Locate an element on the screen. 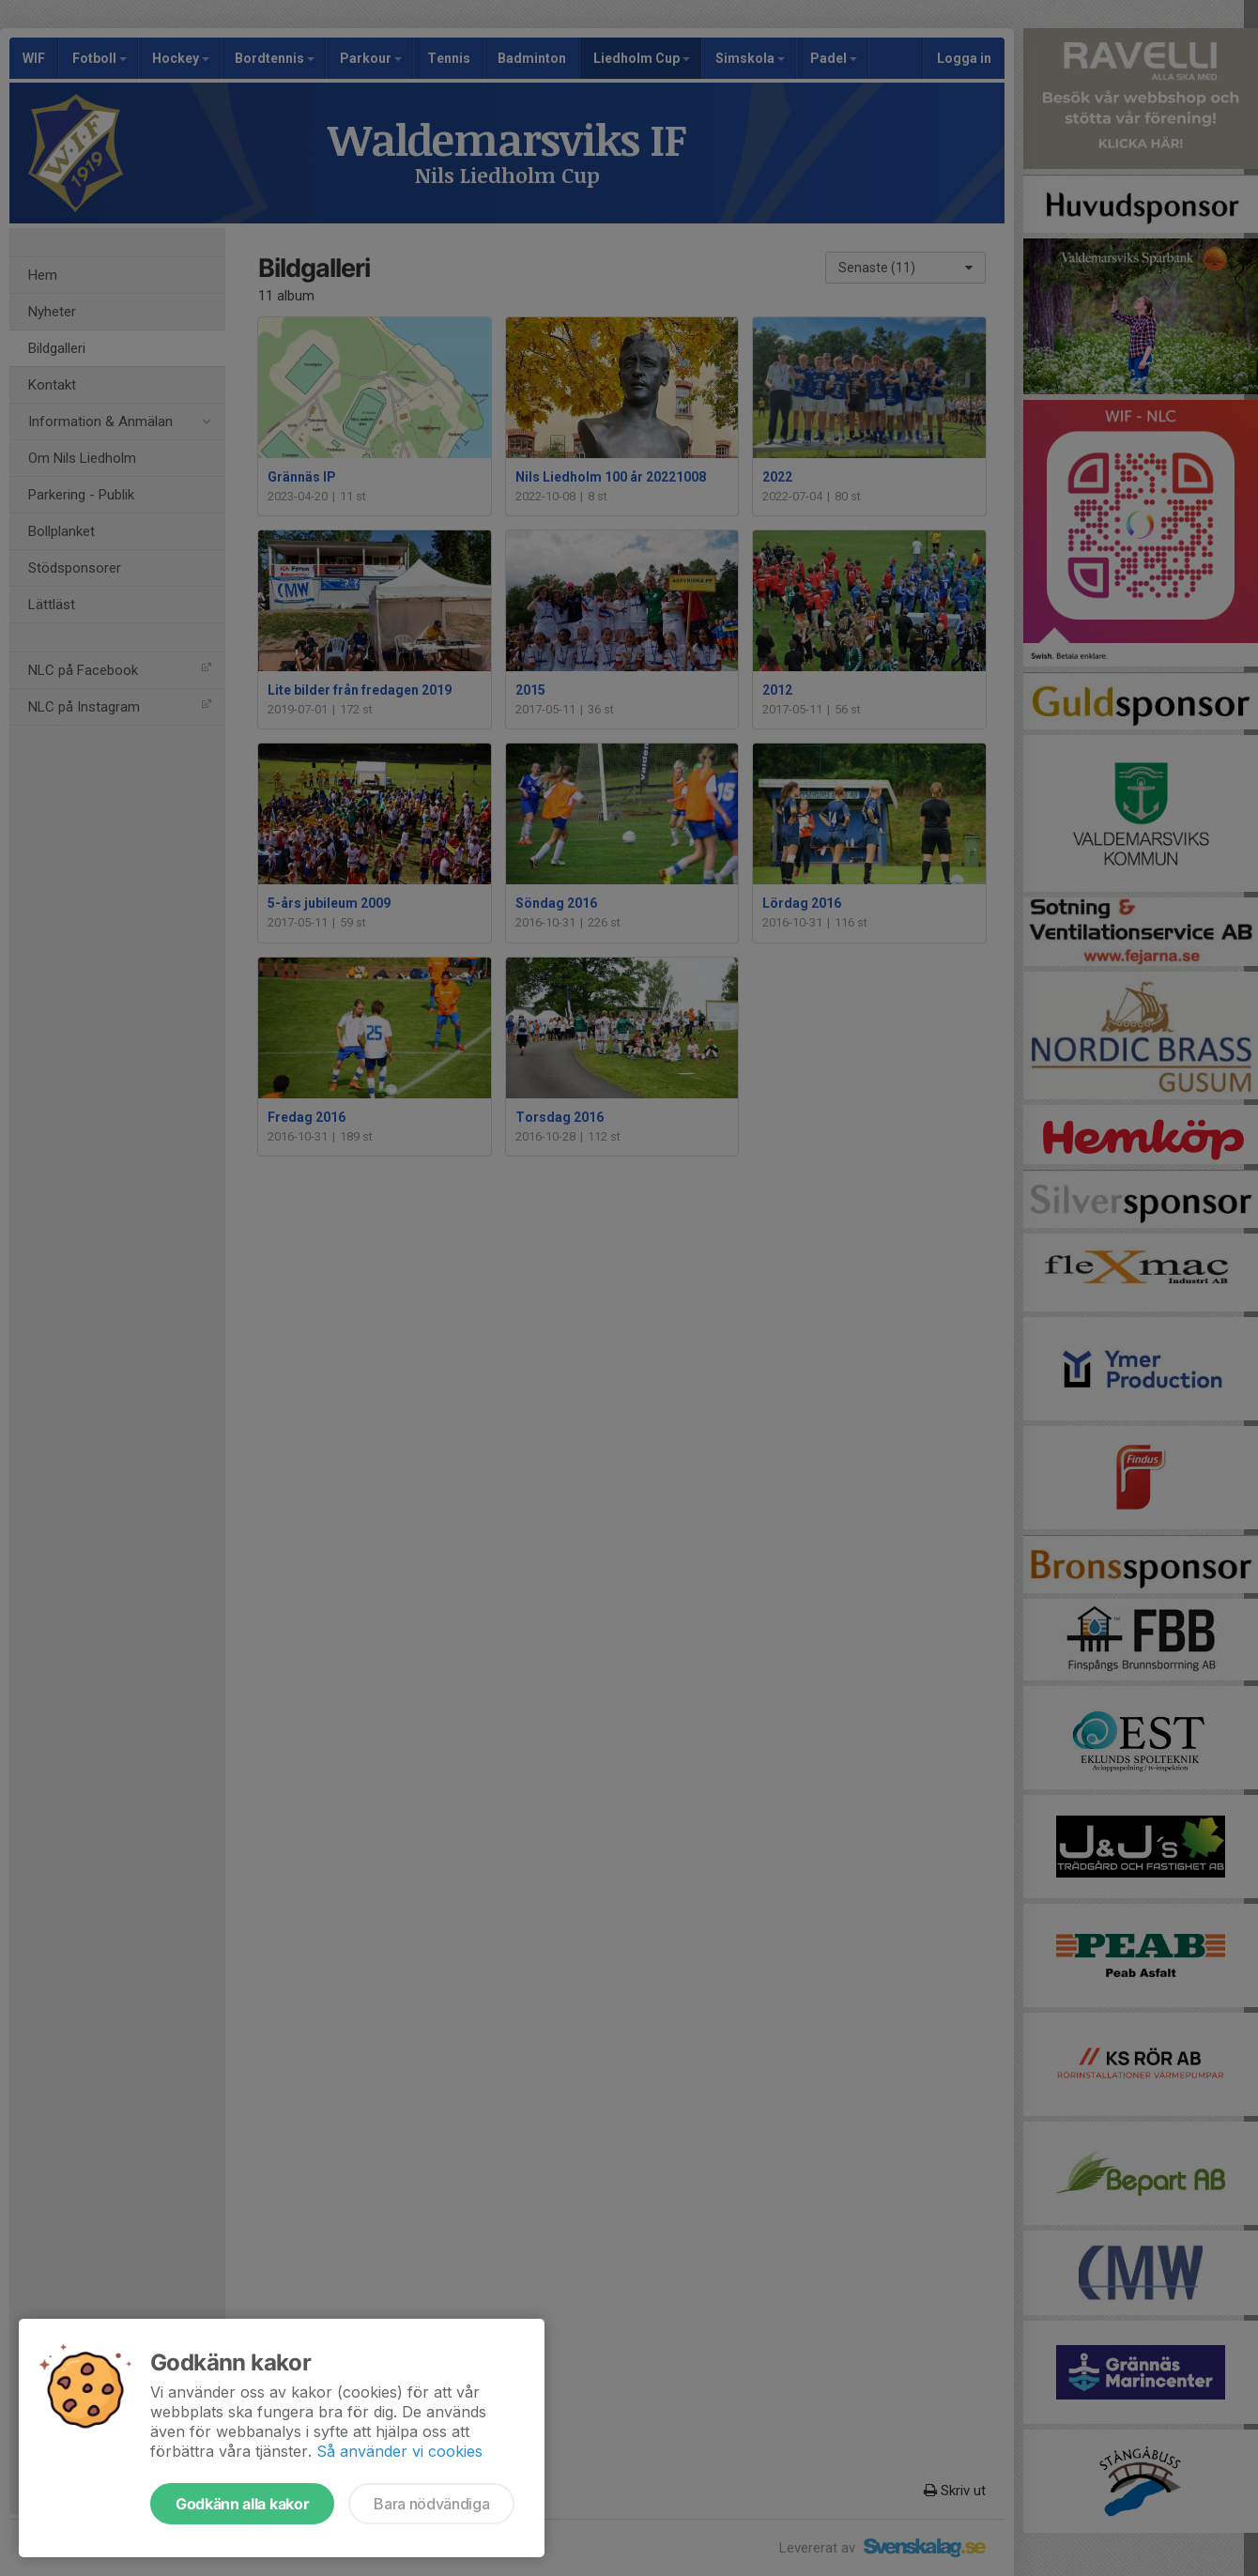  Bara nödvändiga is located at coordinates (431, 2503).